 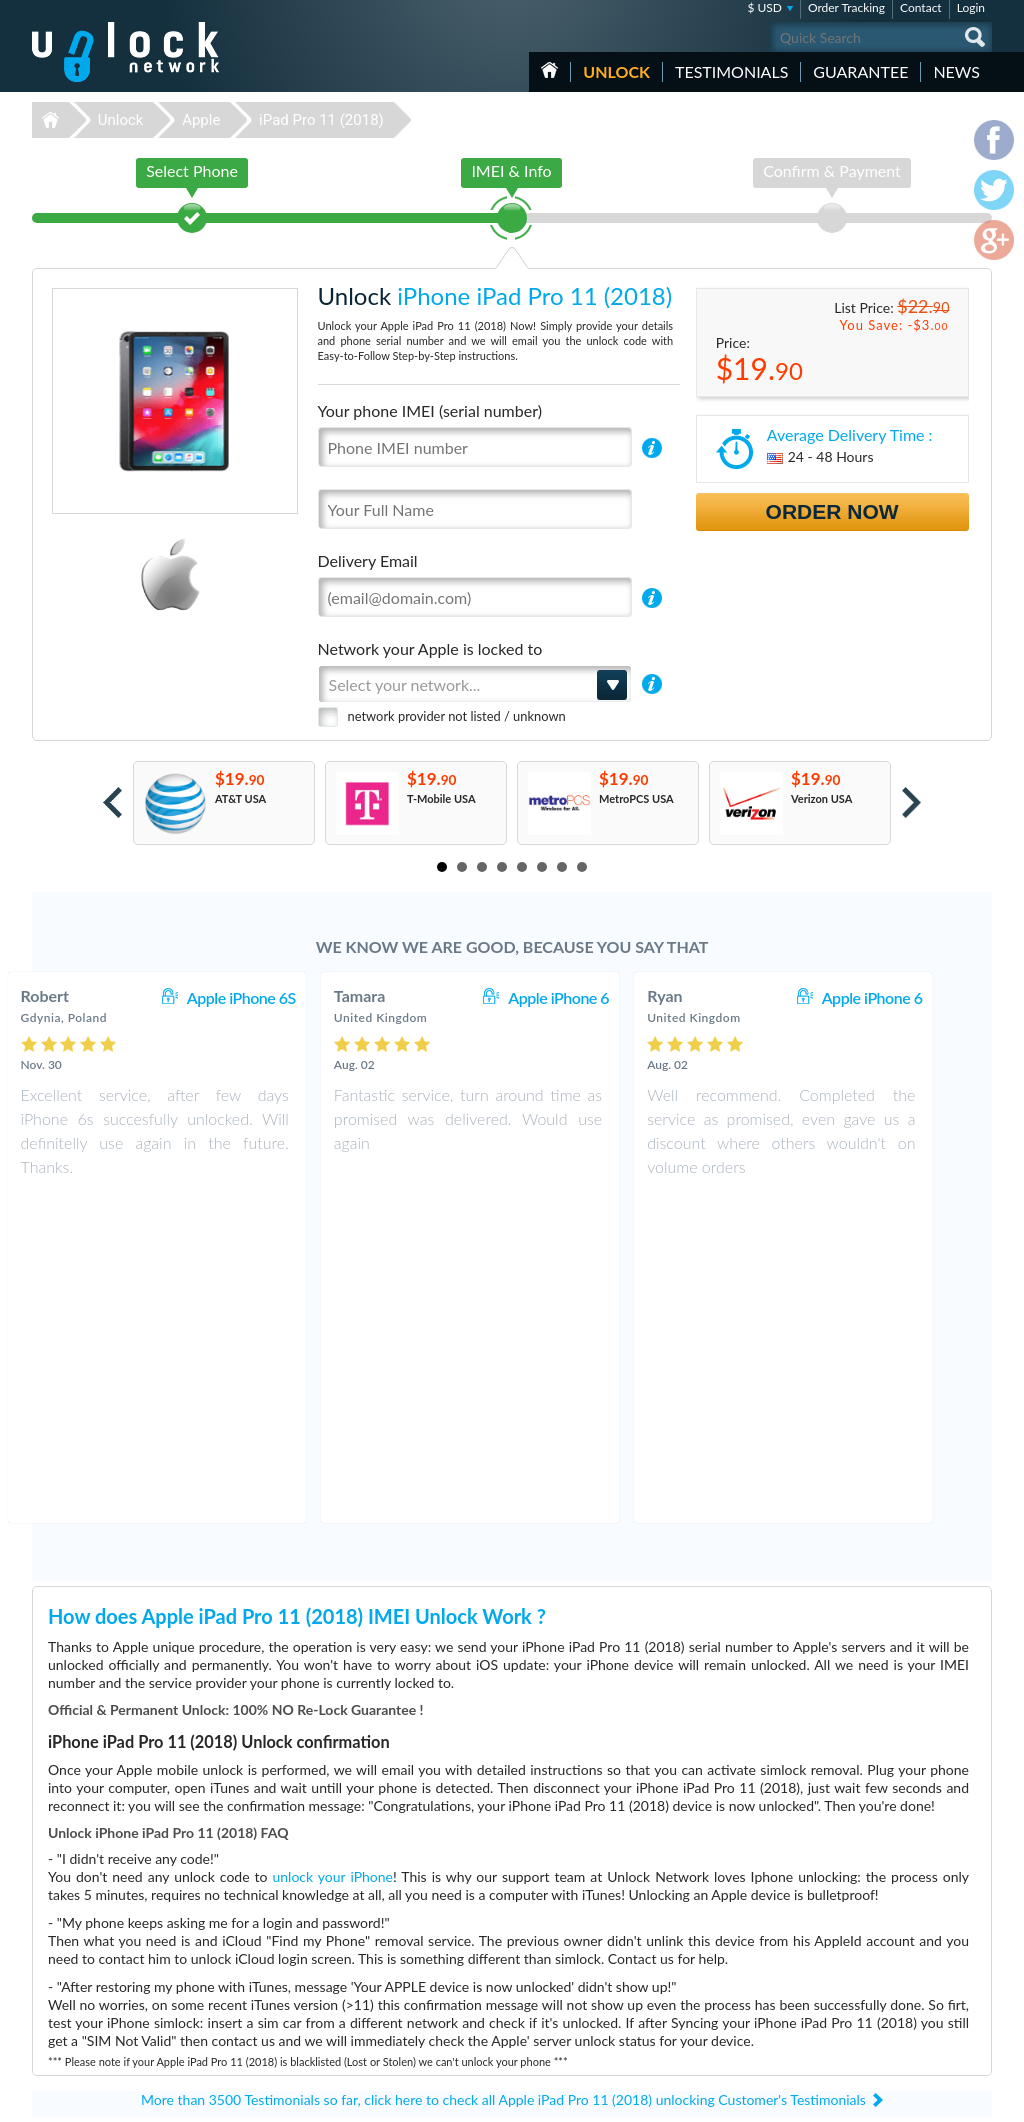 What do you see at coordinates (201, 120) in the screenshot?
I see `Apple` at bounding box center [201, 120].